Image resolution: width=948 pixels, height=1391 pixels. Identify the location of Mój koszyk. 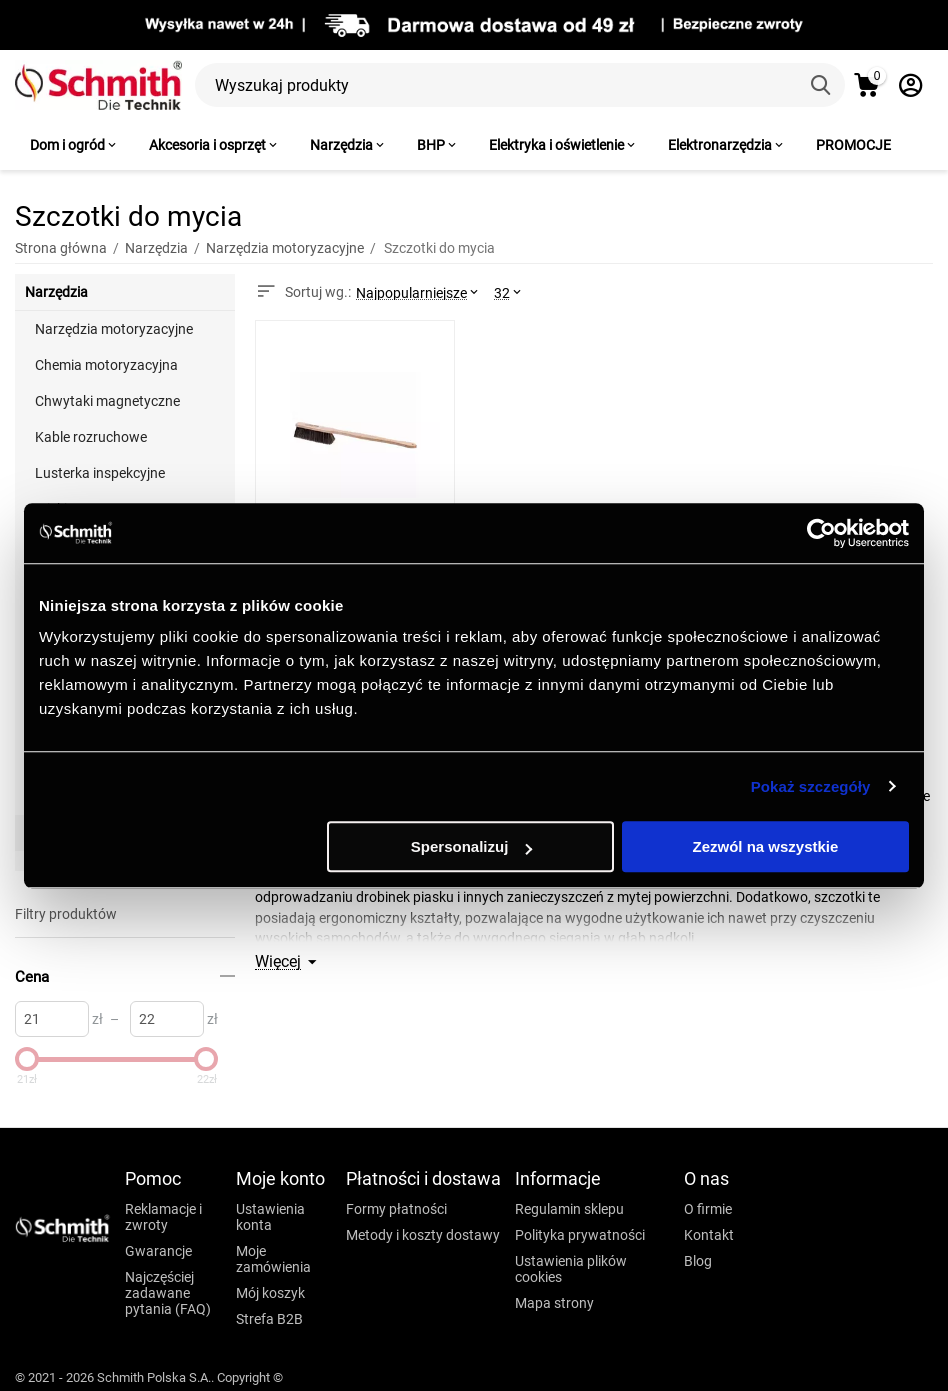
(270, 1293).